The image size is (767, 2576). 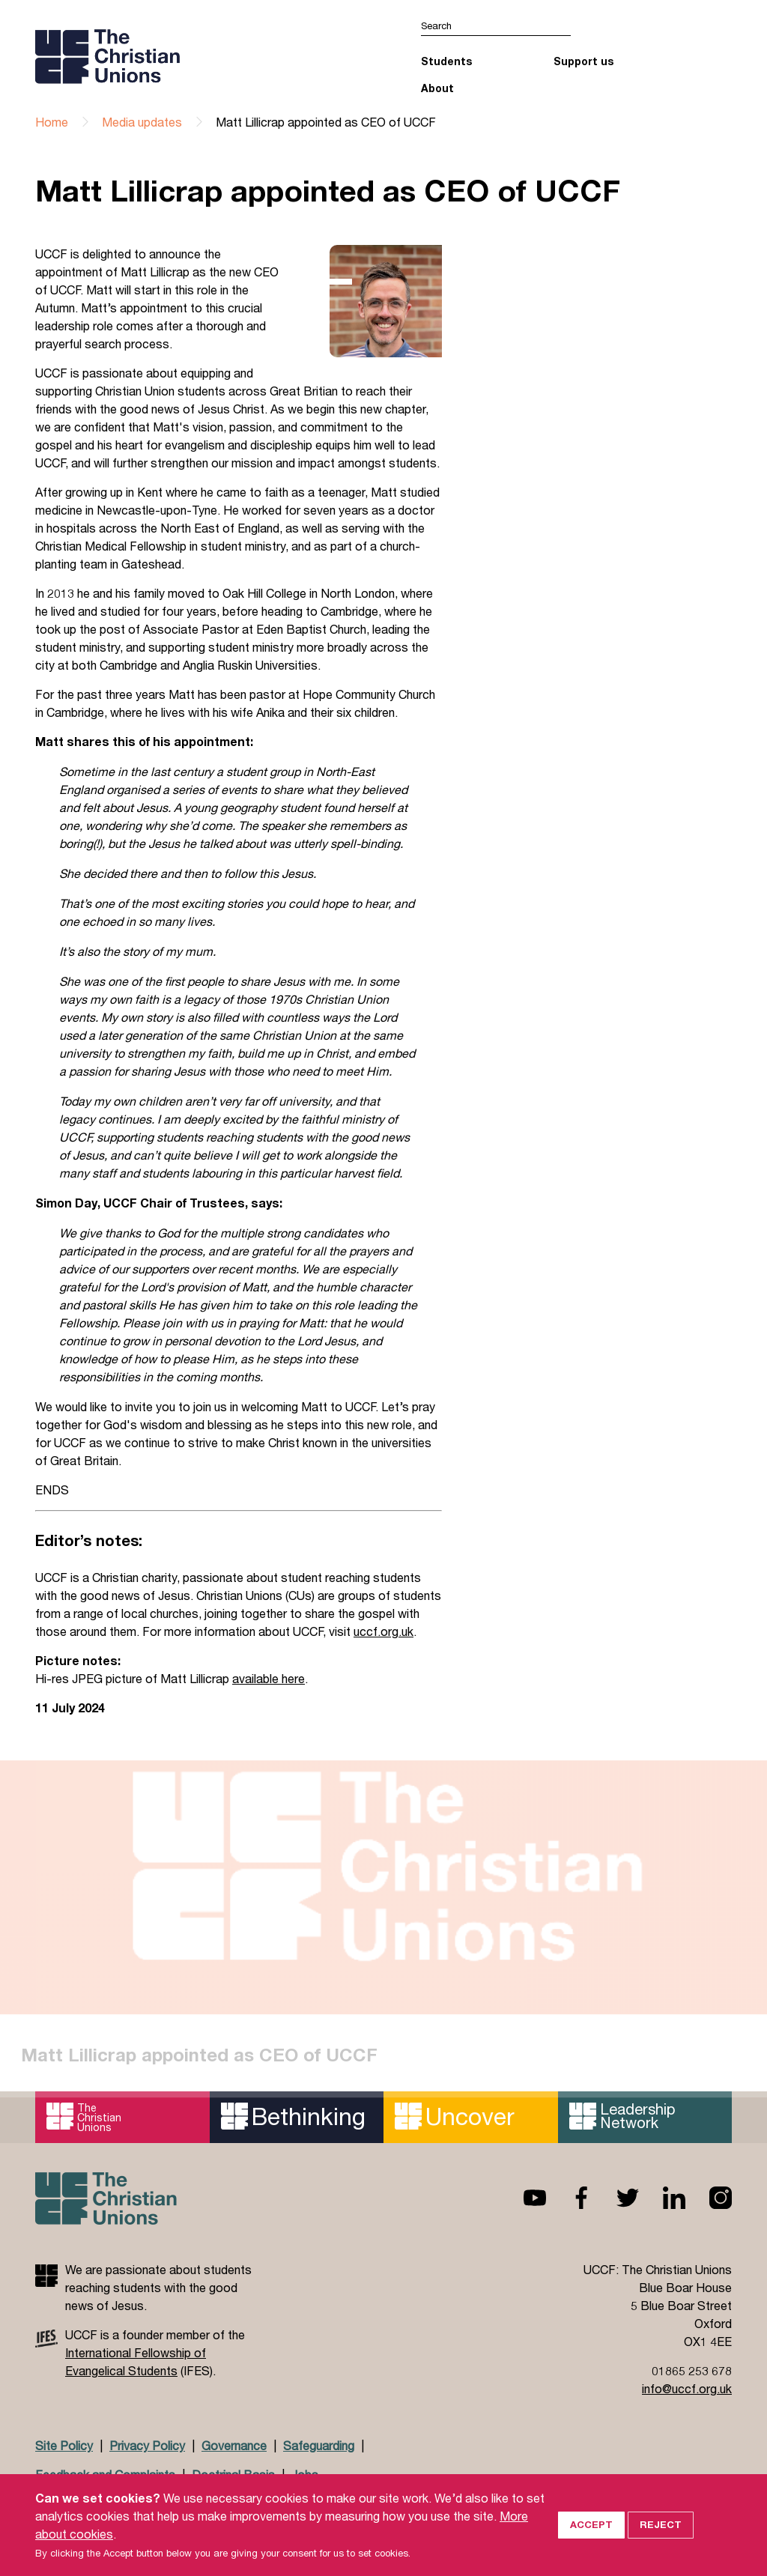 I want to click on uccf.org.uk, so click(x=383, y=1631).